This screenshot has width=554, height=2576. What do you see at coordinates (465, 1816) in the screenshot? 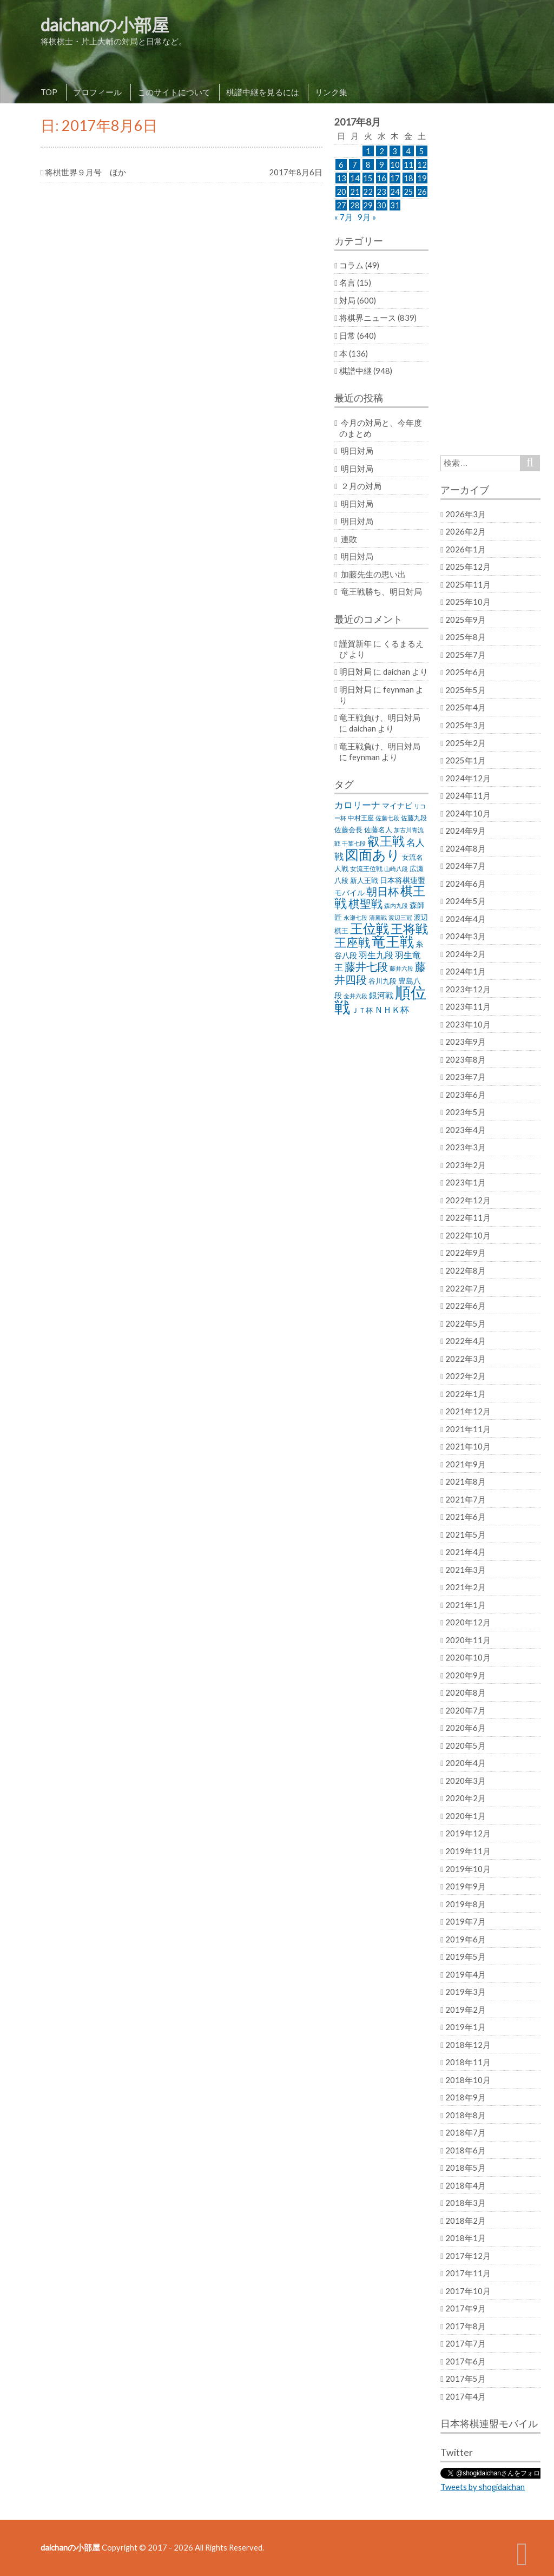
I see `2020年1月` at bounding box center [465, 1816].